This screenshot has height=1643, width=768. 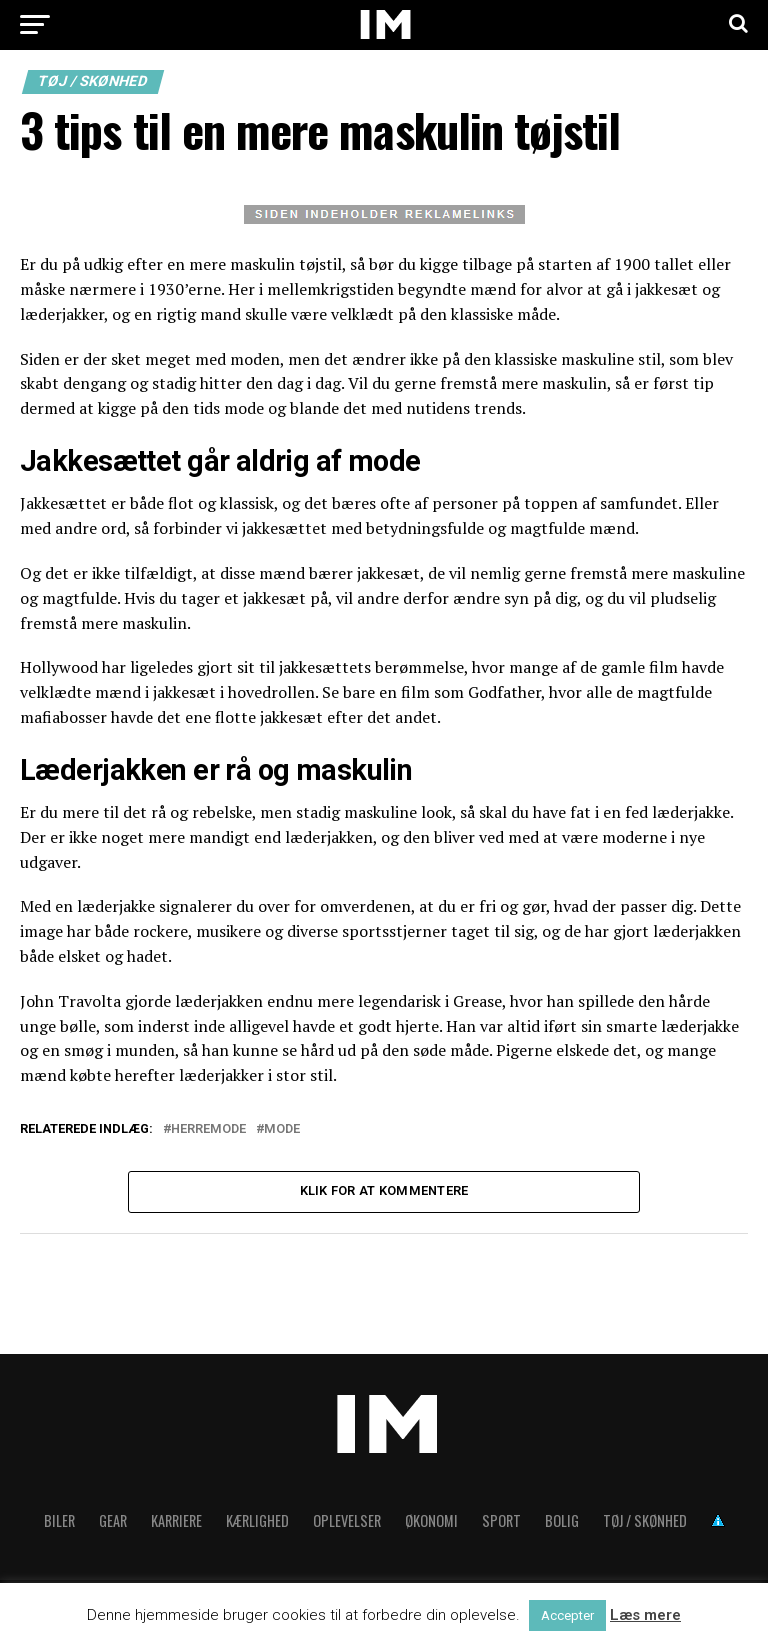 What do you see at coordinates (347, 1523) in the screenshot?
I see `Oplevelser` at bounding box center [347, 1523].